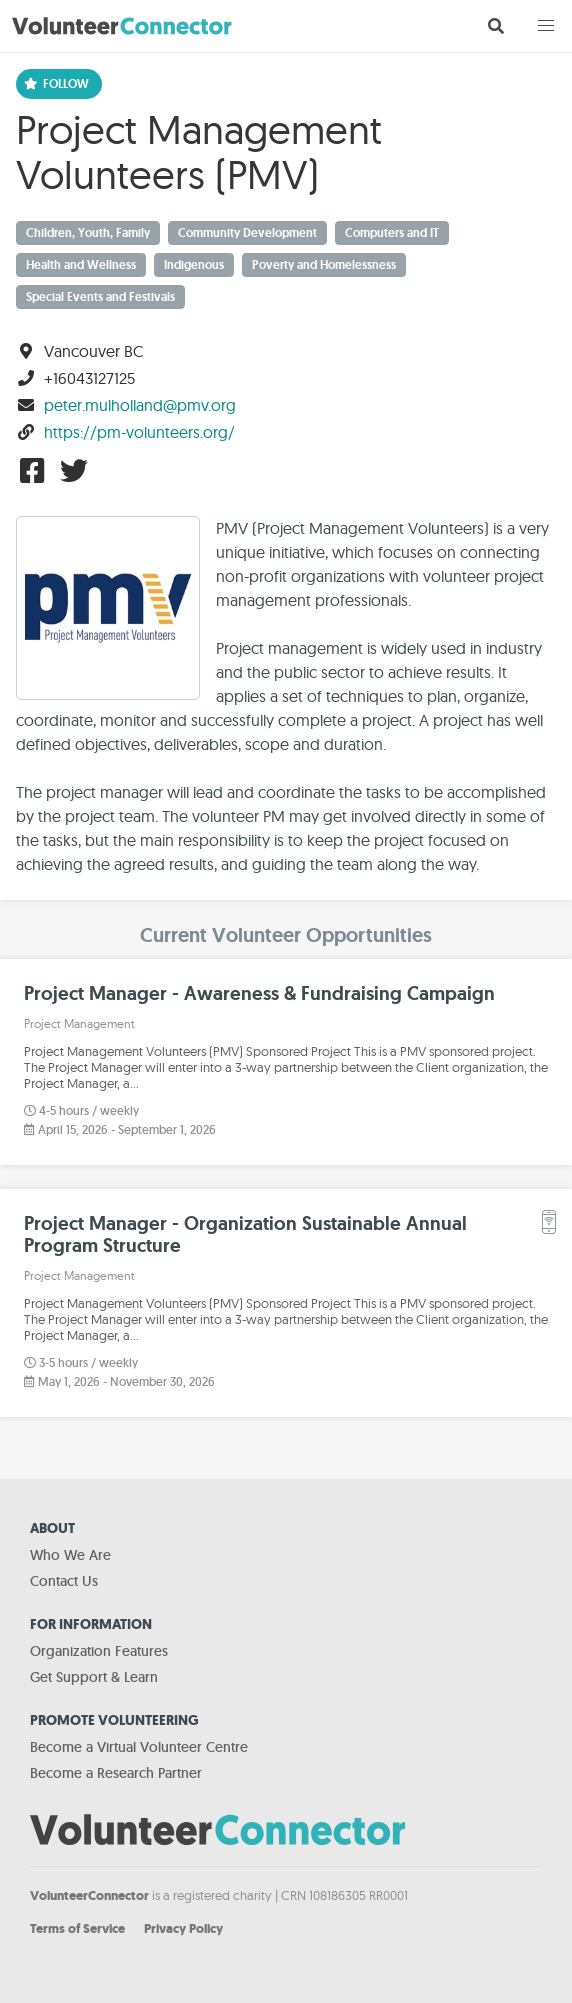  Describe the element at coordinates (546, 26) in the screenshot. I see `[button]` at that location.